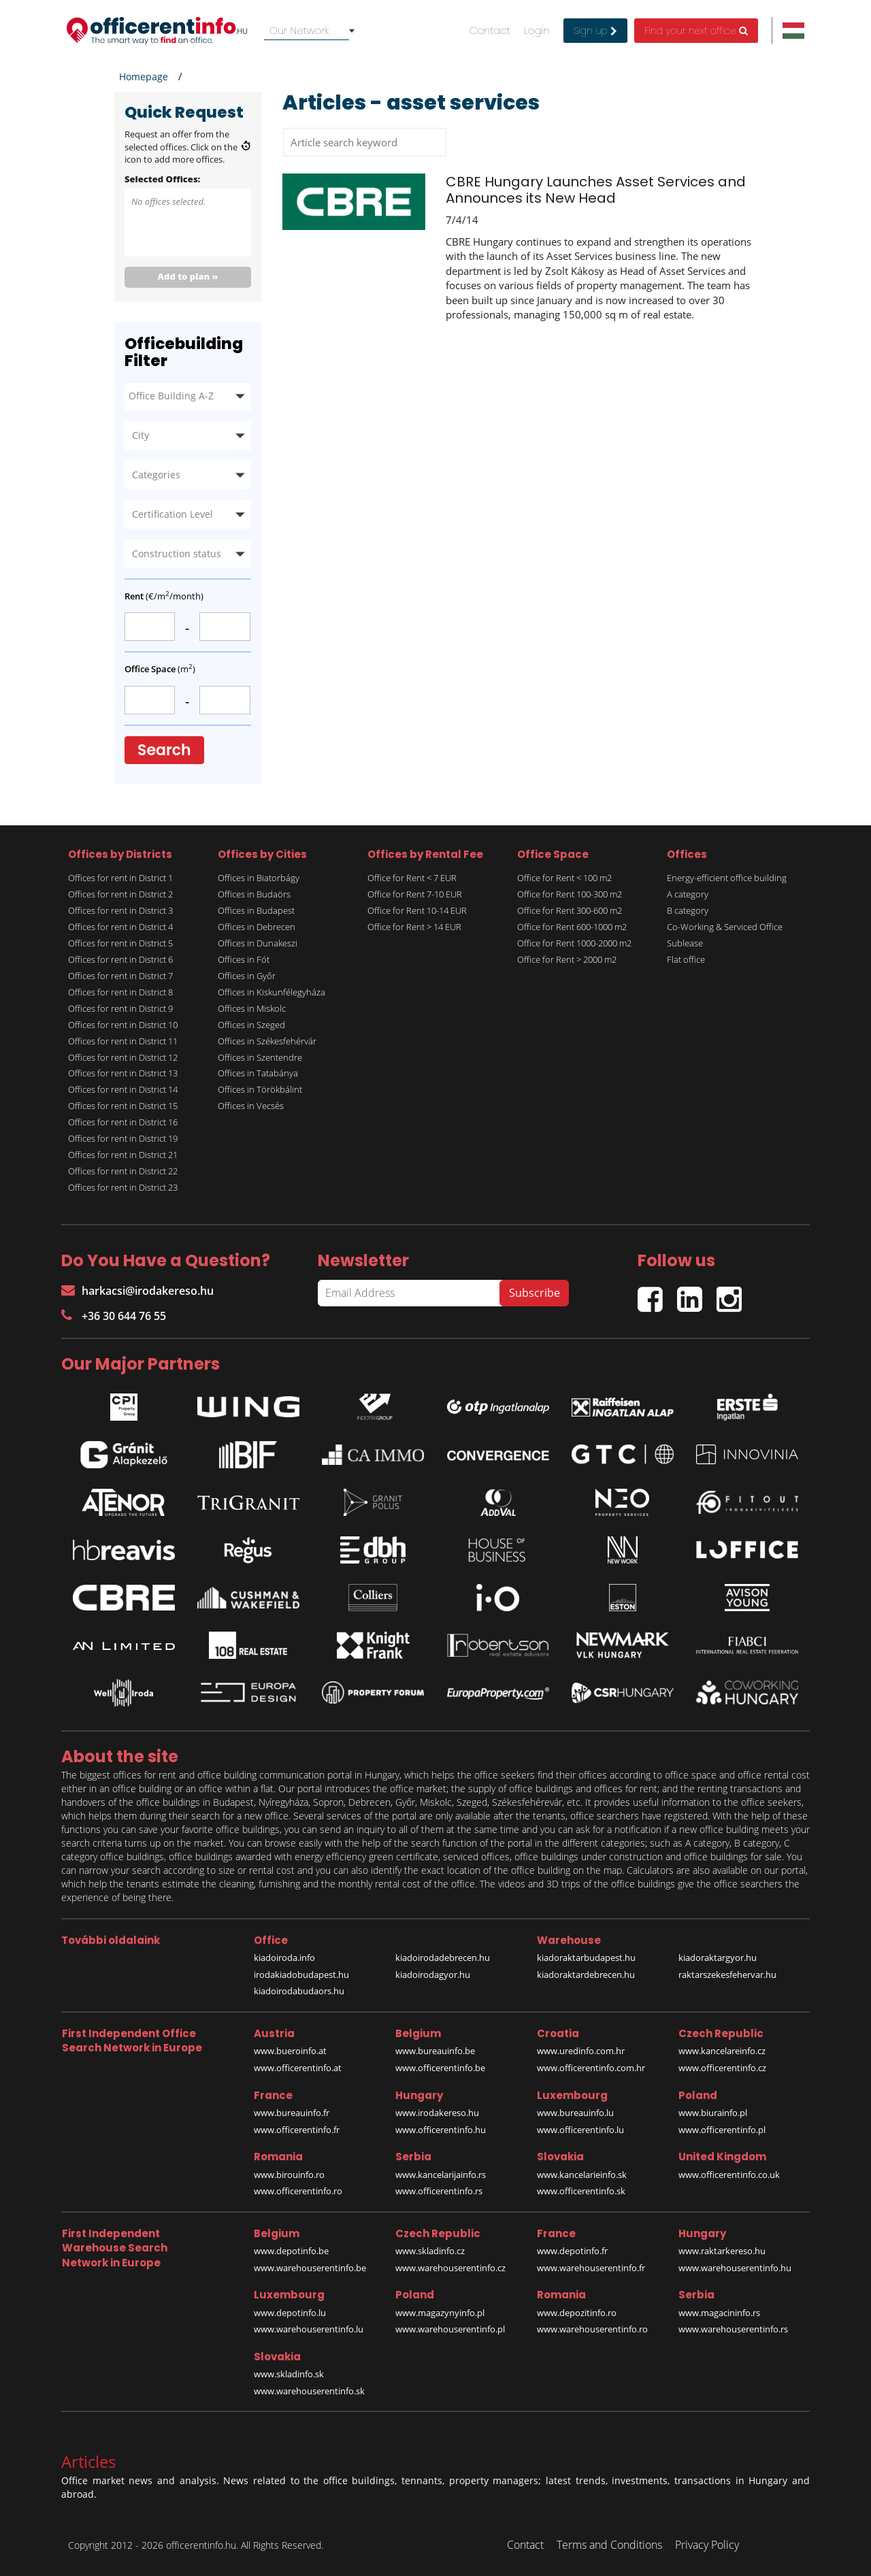 Image resolution: width=871 pixels, height=2576 pixels. I want to click on www.officerentinfo.sk, so click(581, 2191).